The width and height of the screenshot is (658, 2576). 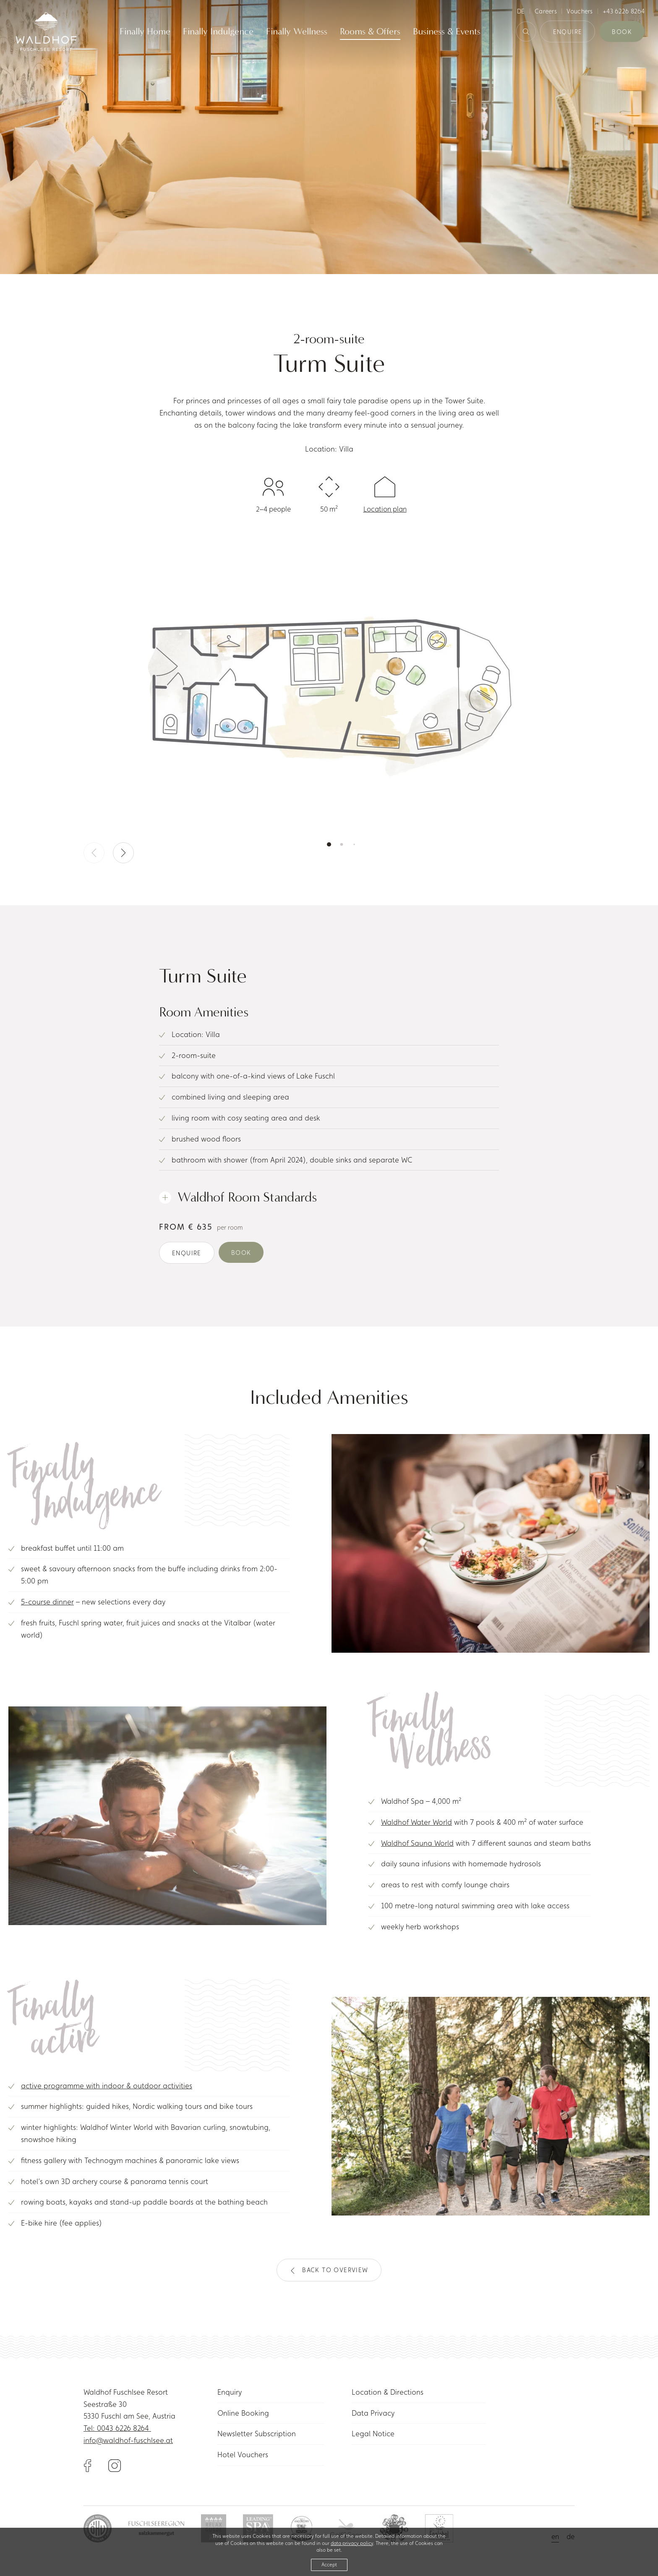 What do you see at coordinates (117, 2428) in the screenshot?
I see `Tel: 0043 6226 8264` at bounding box center [117, 2428].